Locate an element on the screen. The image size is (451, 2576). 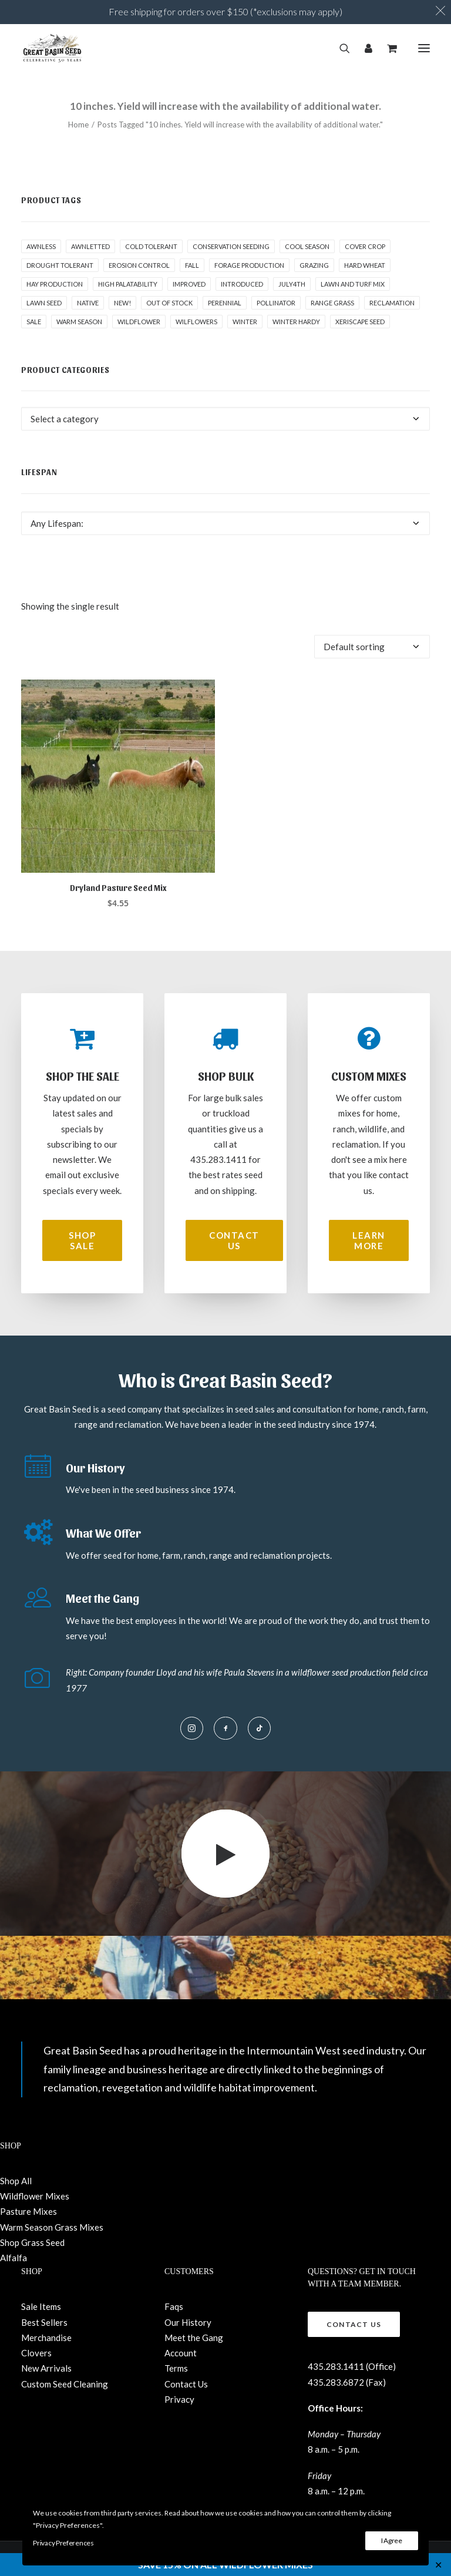
Grazing [Grazing (1 product)] is located at coordinates (314, 265).